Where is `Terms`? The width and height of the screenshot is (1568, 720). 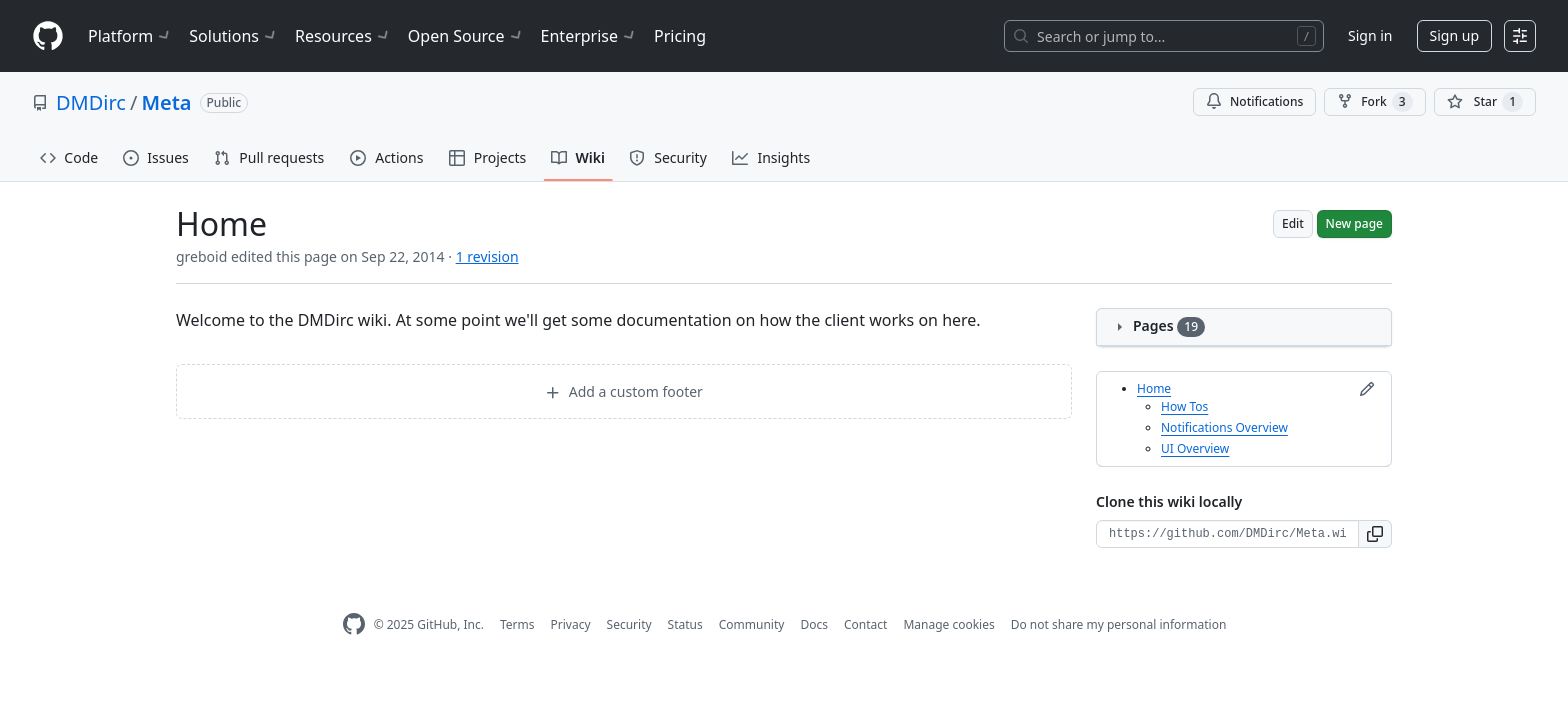 Terms is located at coordinates (517, 624).